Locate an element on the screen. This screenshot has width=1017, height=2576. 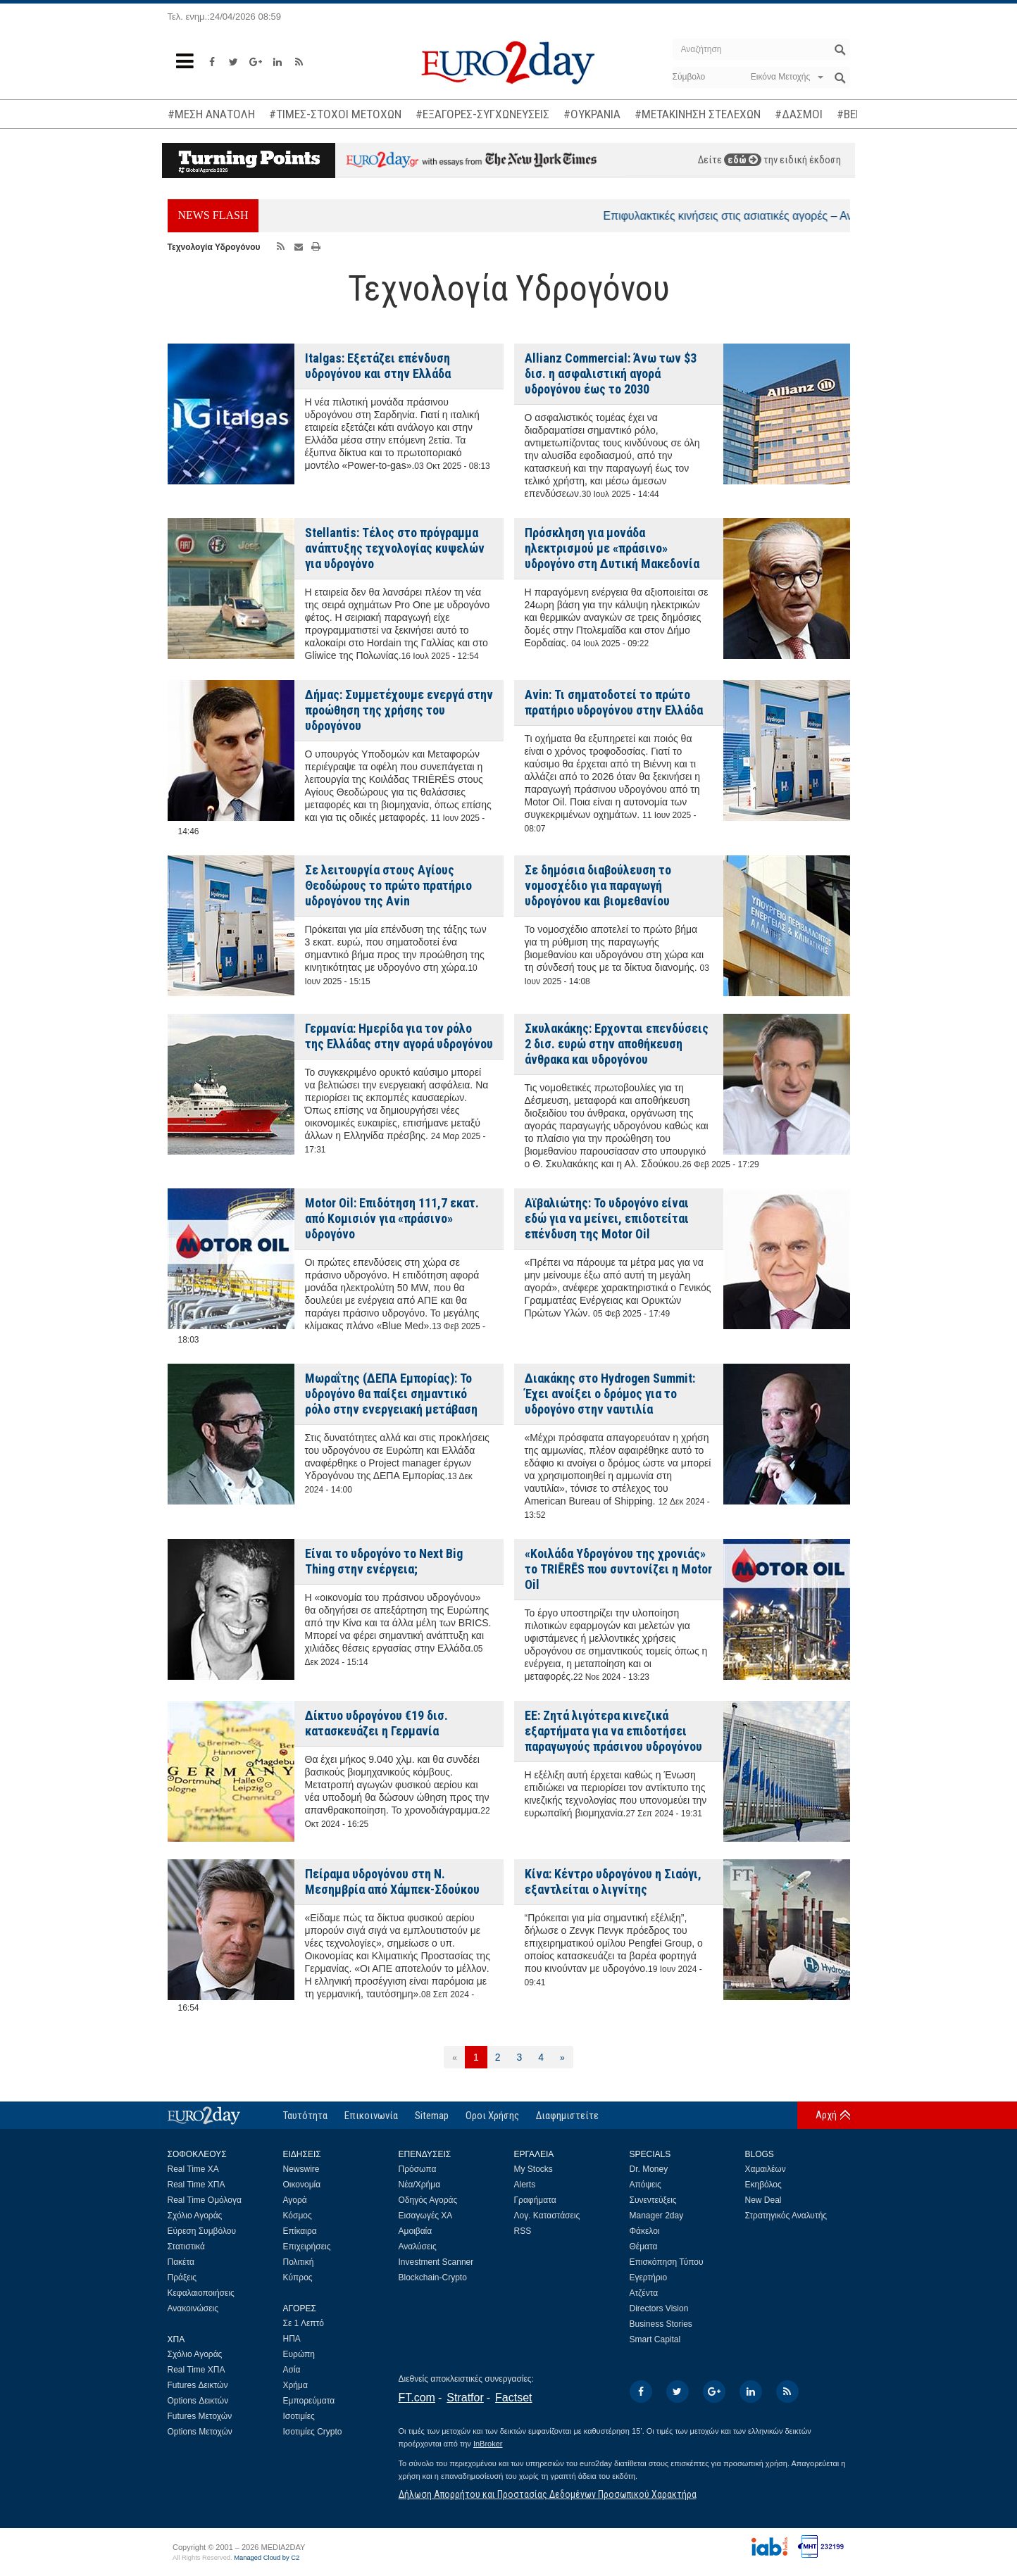
Directors Vision is located at coordinates (659, 2308).